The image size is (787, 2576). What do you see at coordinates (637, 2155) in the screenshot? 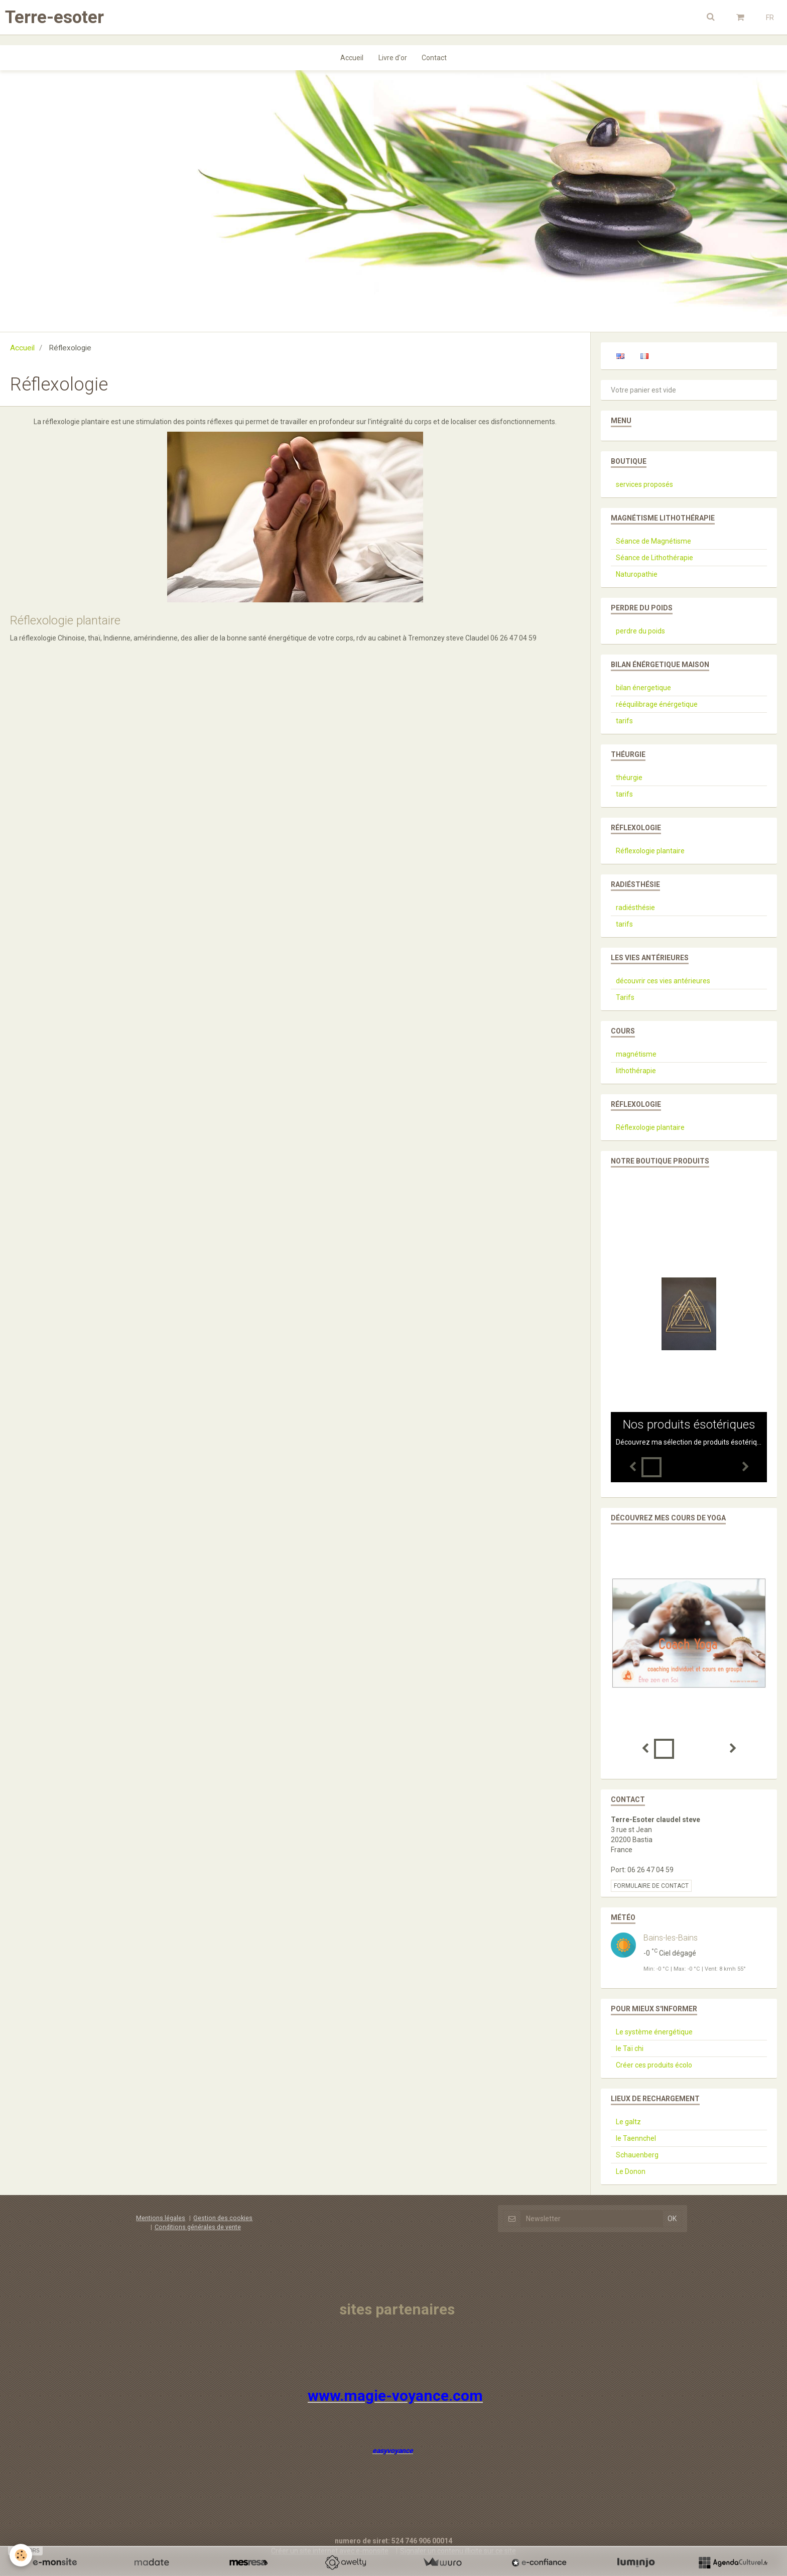
I see `Schauenberg` at bounding box center [637, 2155].